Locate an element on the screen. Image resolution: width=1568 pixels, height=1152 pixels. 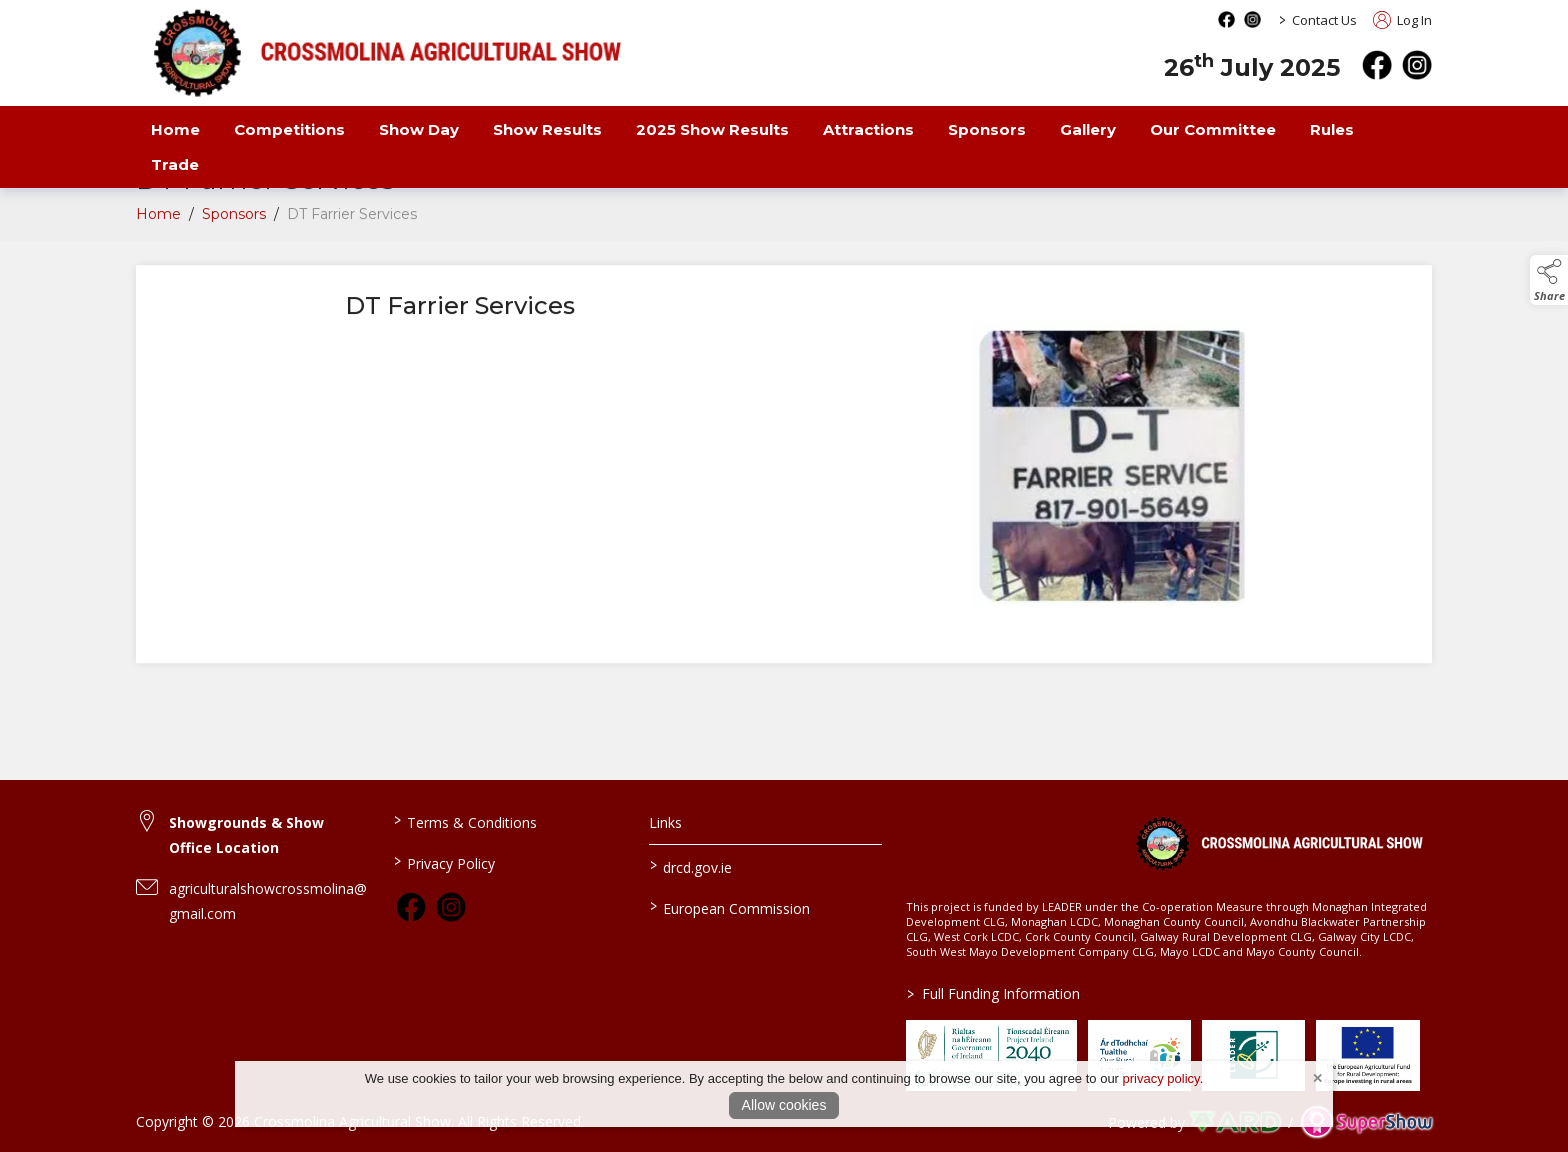
[link to facebook] is located at coordinates (411, 907).